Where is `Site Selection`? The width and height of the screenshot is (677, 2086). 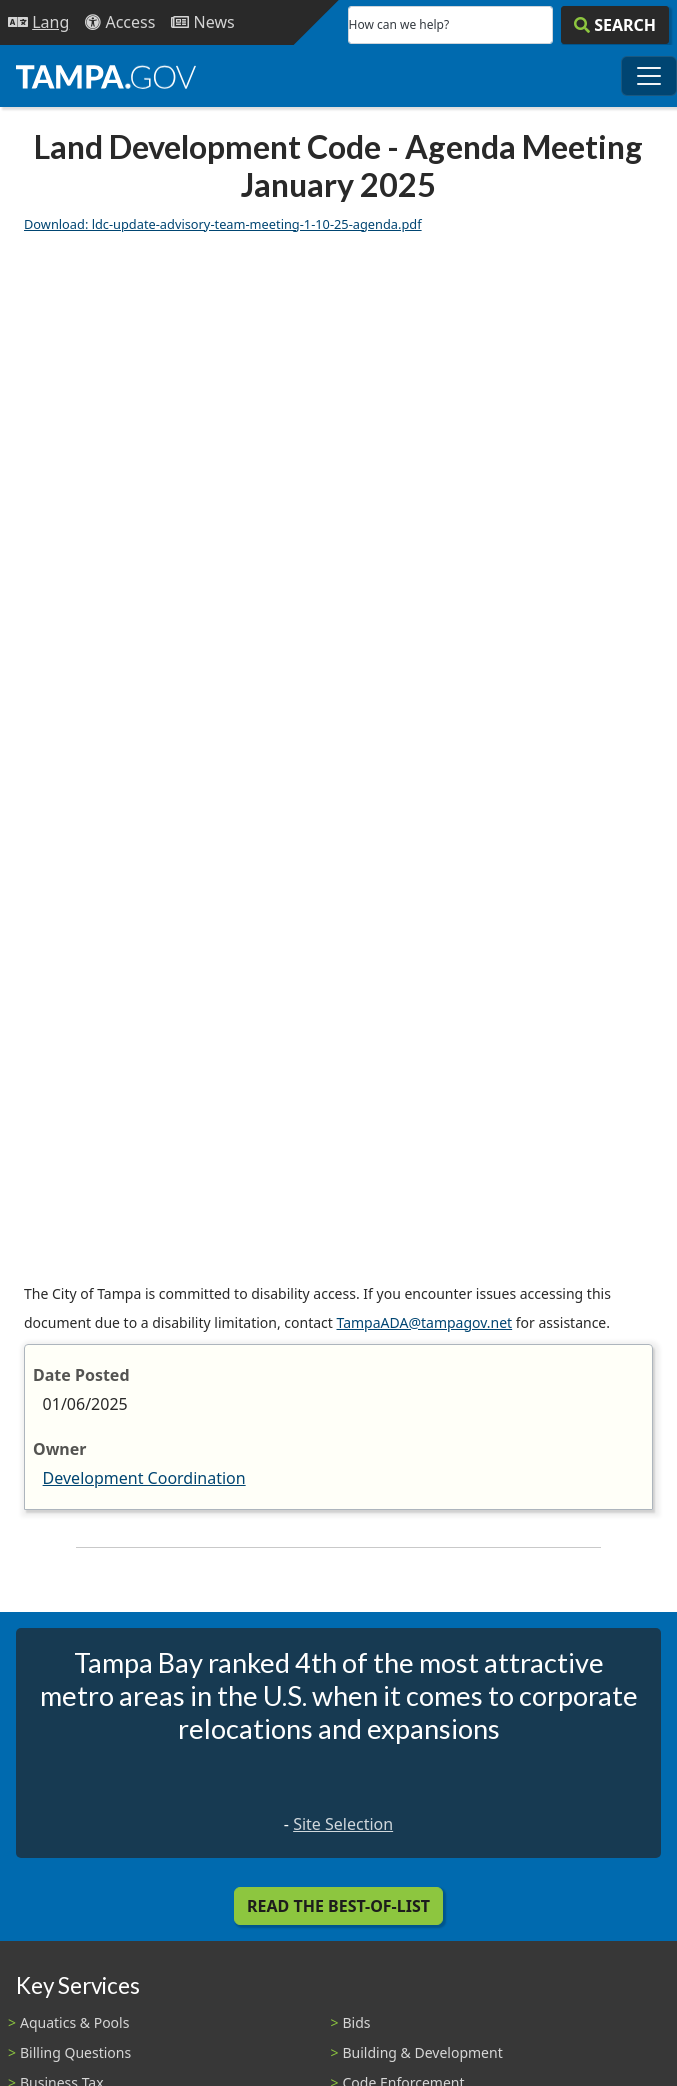 Site Selection is located at coordinates (343, 1824).